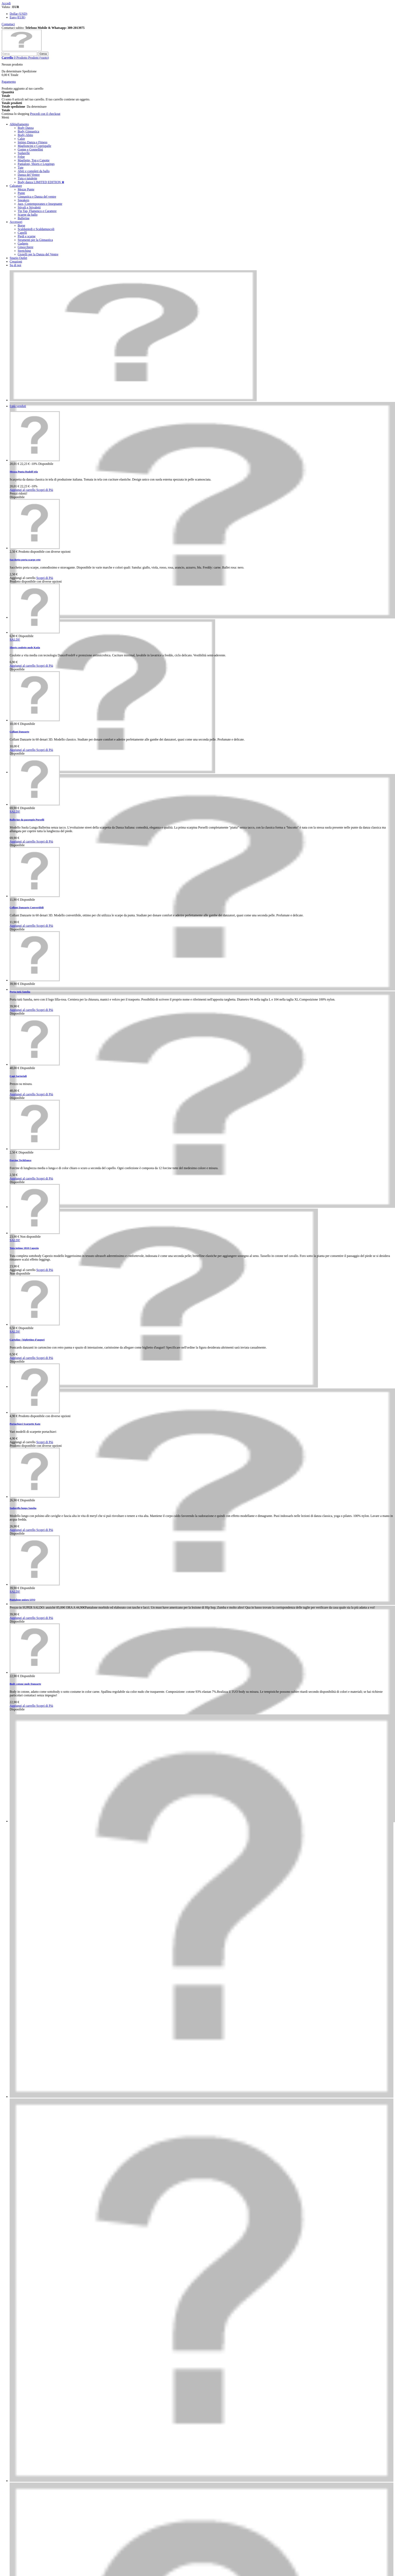  What do you see at coordinates (27, 819) in the screenshot?
I see `Ballerine da passeggio Porselli` at bounding box center [27, 819].